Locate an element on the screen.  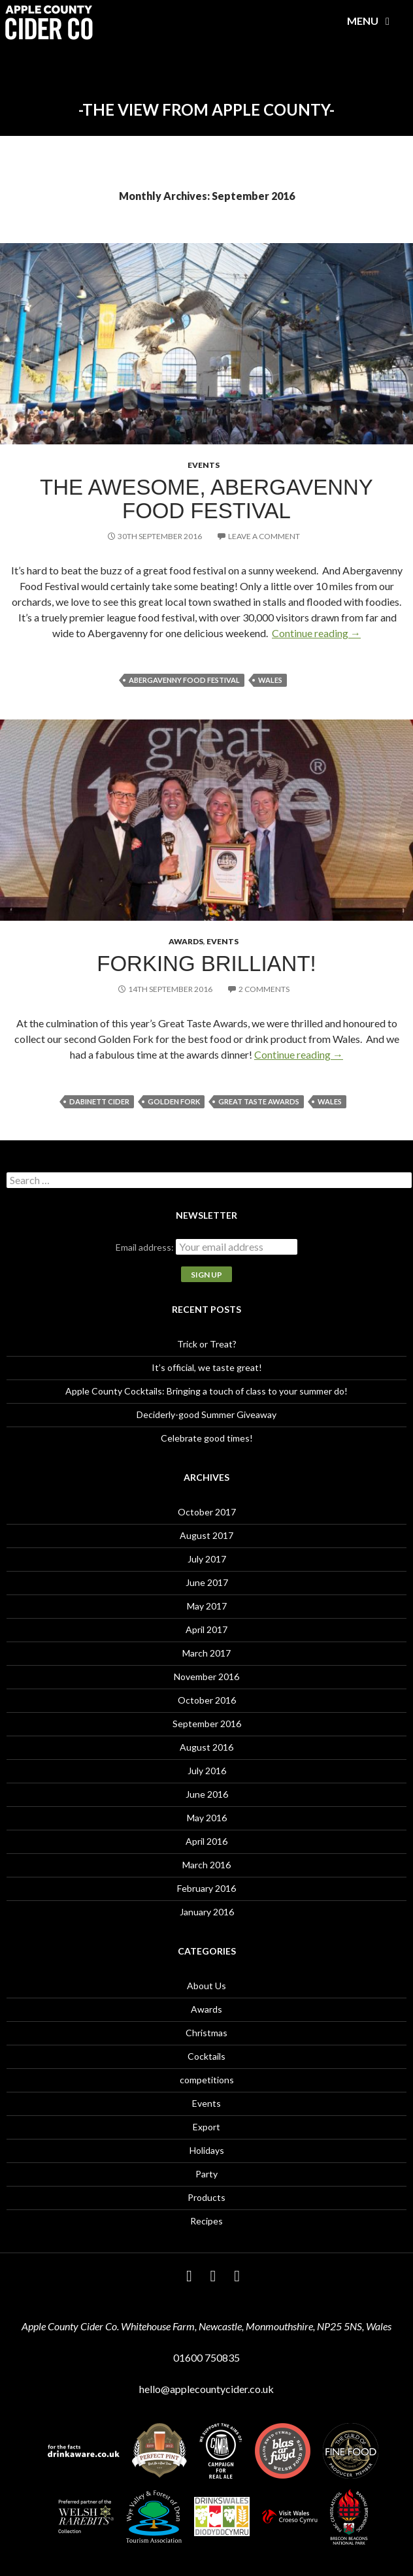
May 2017 is located at coordinates (207, 1605).